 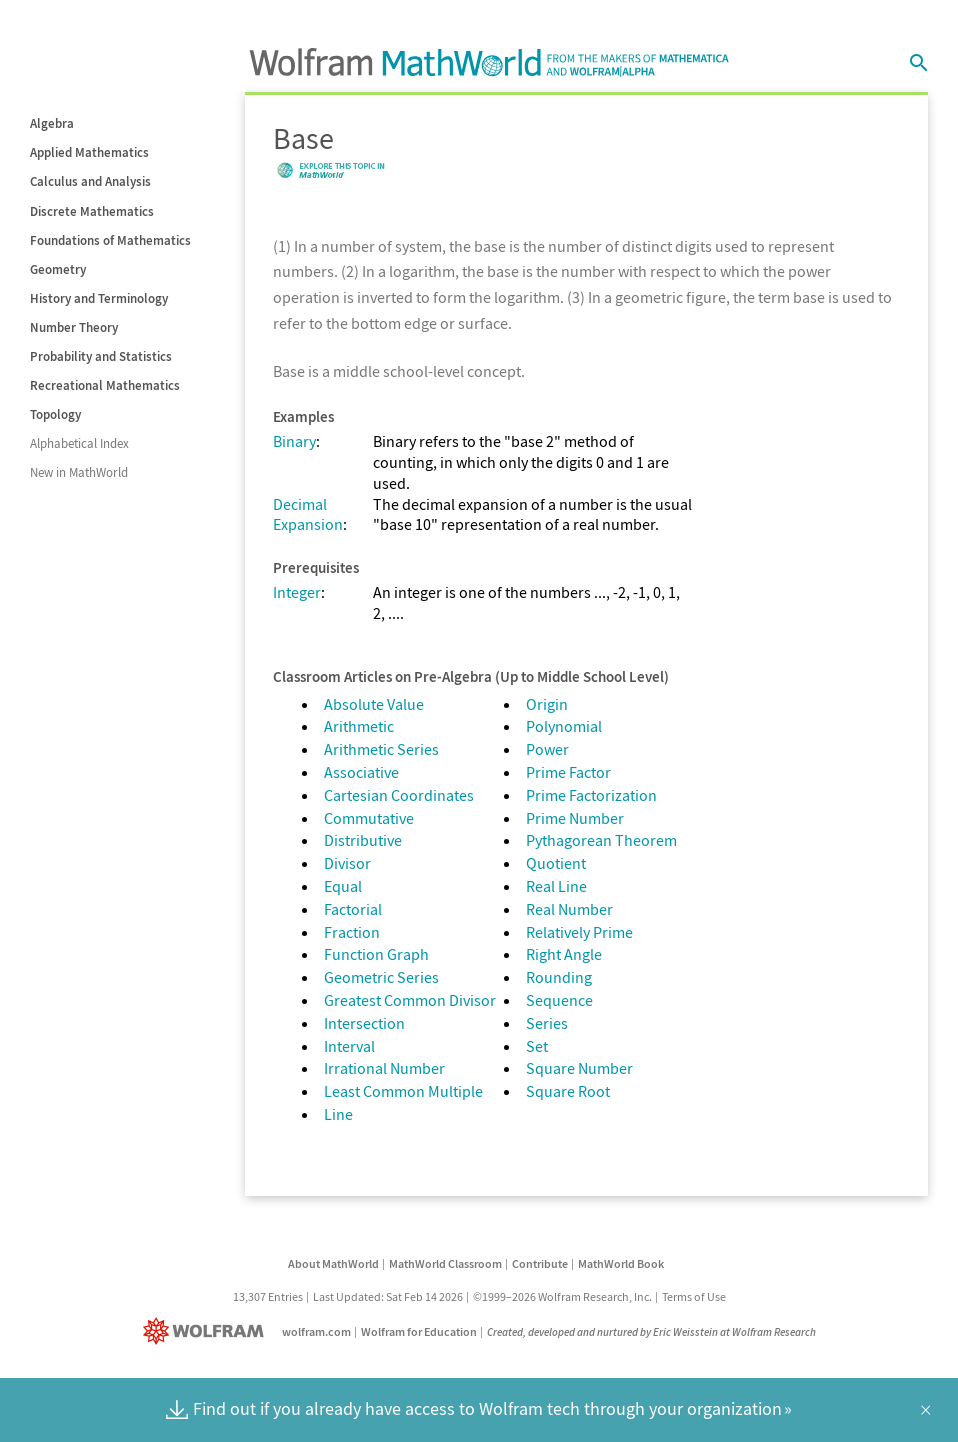 I want to click on New in MathWorld, so click(x=79, y=472).